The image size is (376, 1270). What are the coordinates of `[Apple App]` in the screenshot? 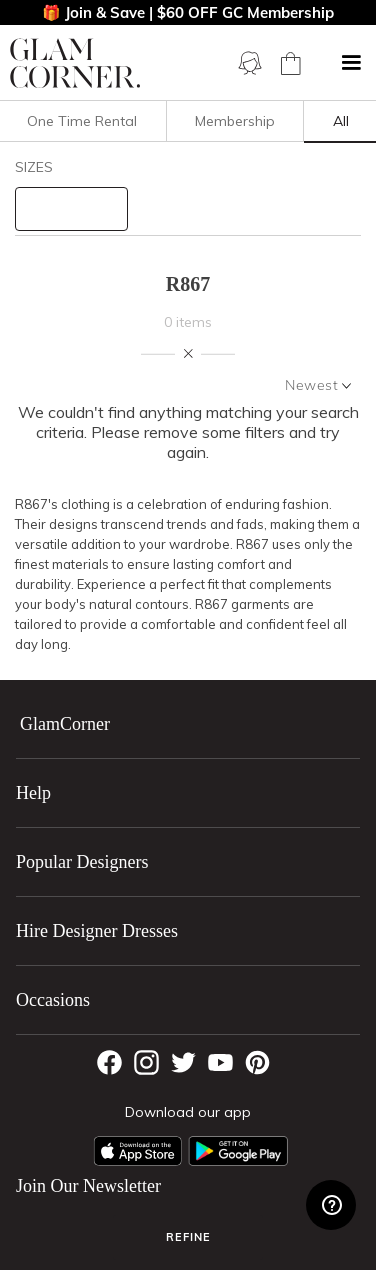 It's located at (138, 1151).